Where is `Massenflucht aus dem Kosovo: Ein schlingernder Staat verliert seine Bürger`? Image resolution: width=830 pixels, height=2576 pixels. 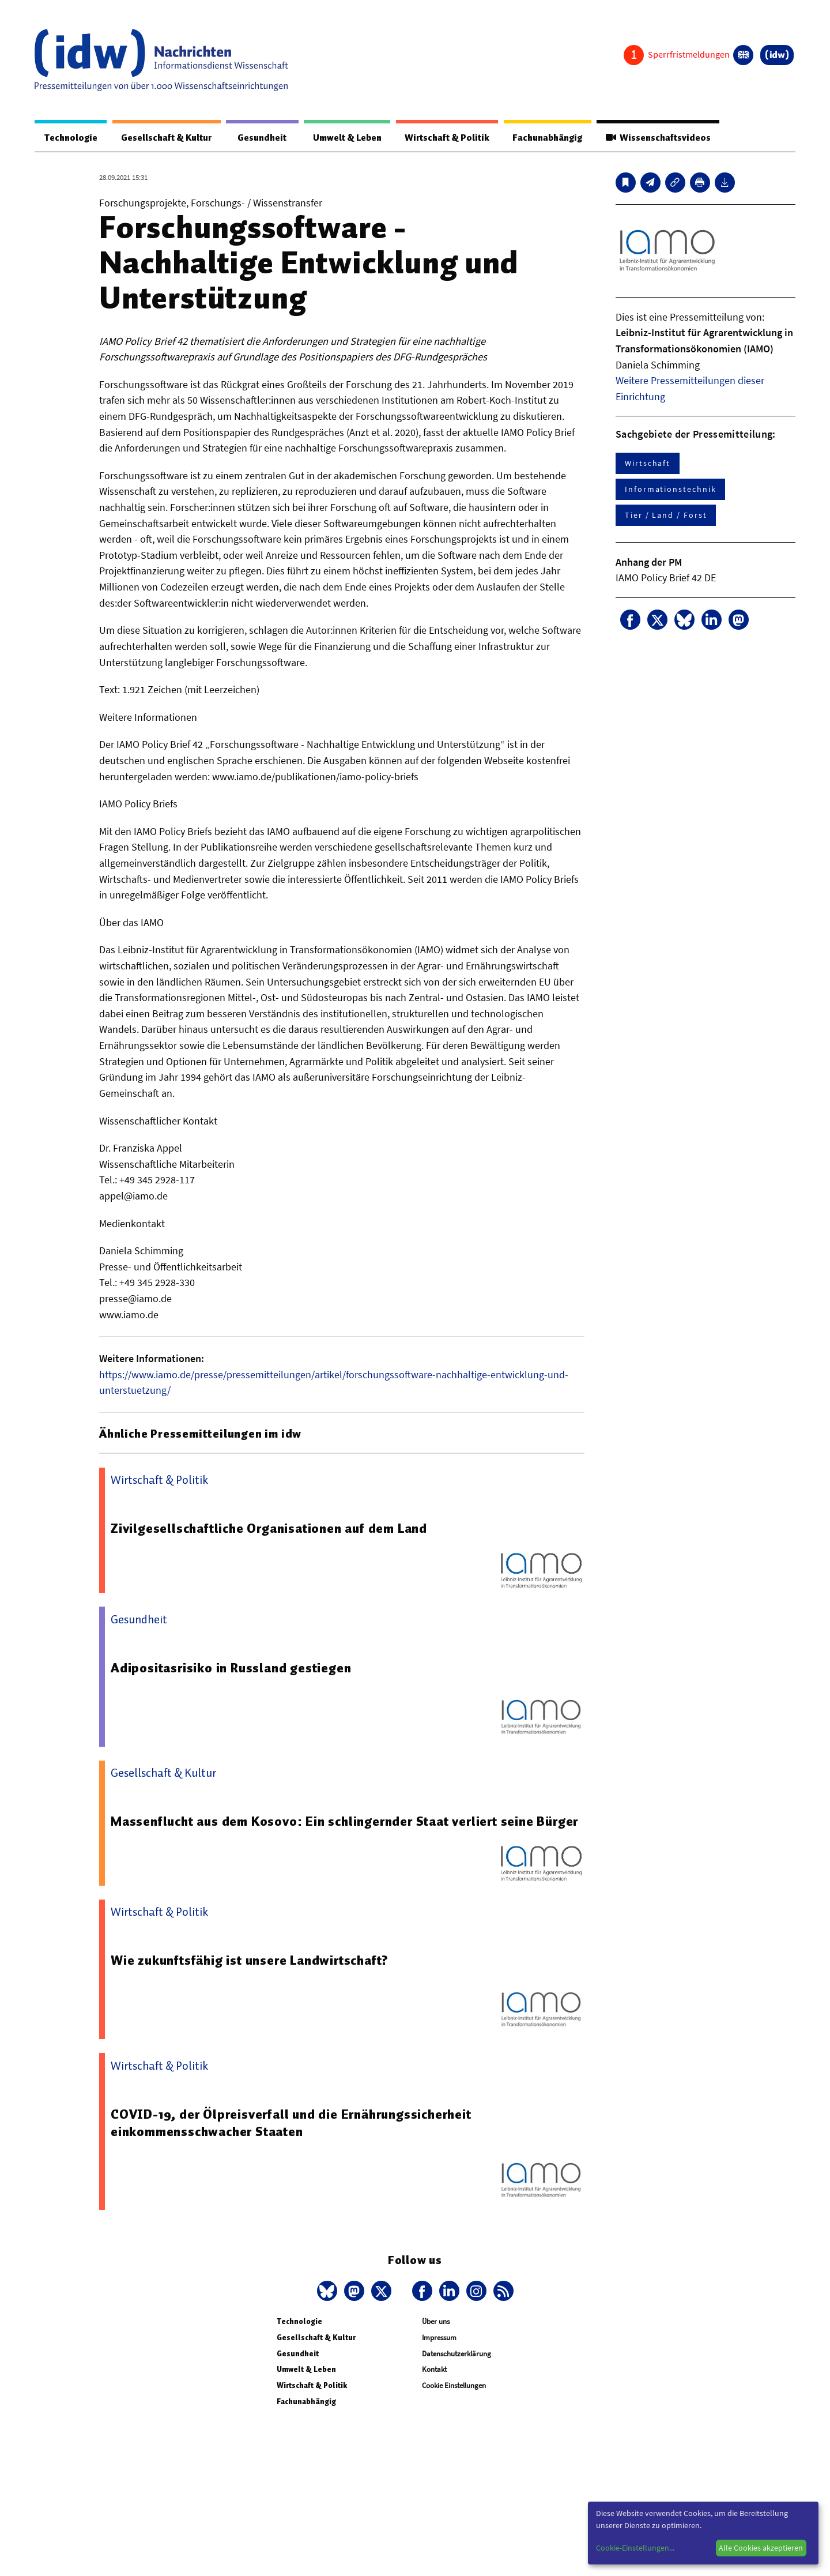
Massenflucht aus dem Kosovo: Ein schlingernder Staat verliert seine Bürger is located at coordinates (344, 1822).